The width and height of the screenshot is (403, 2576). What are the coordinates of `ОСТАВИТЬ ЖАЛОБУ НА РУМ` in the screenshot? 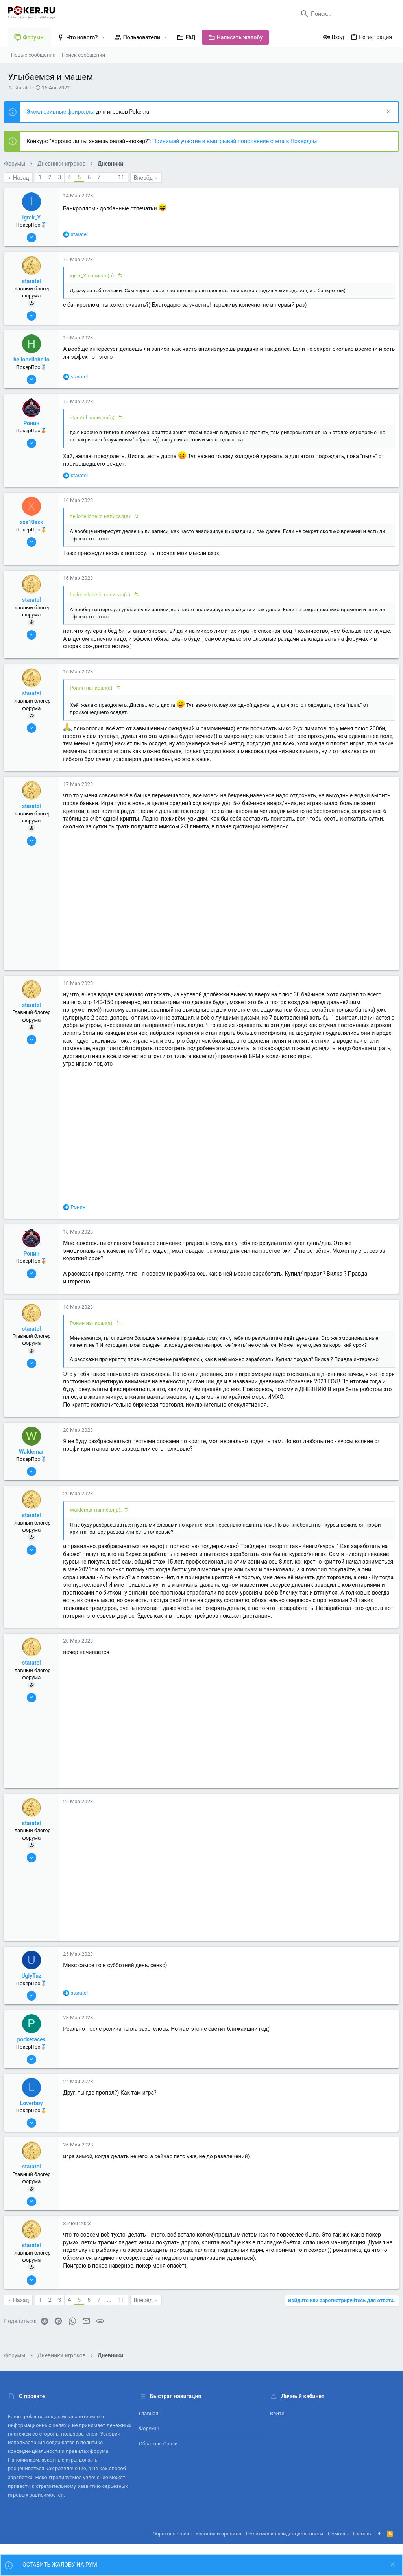 It's located at (59, 2564).